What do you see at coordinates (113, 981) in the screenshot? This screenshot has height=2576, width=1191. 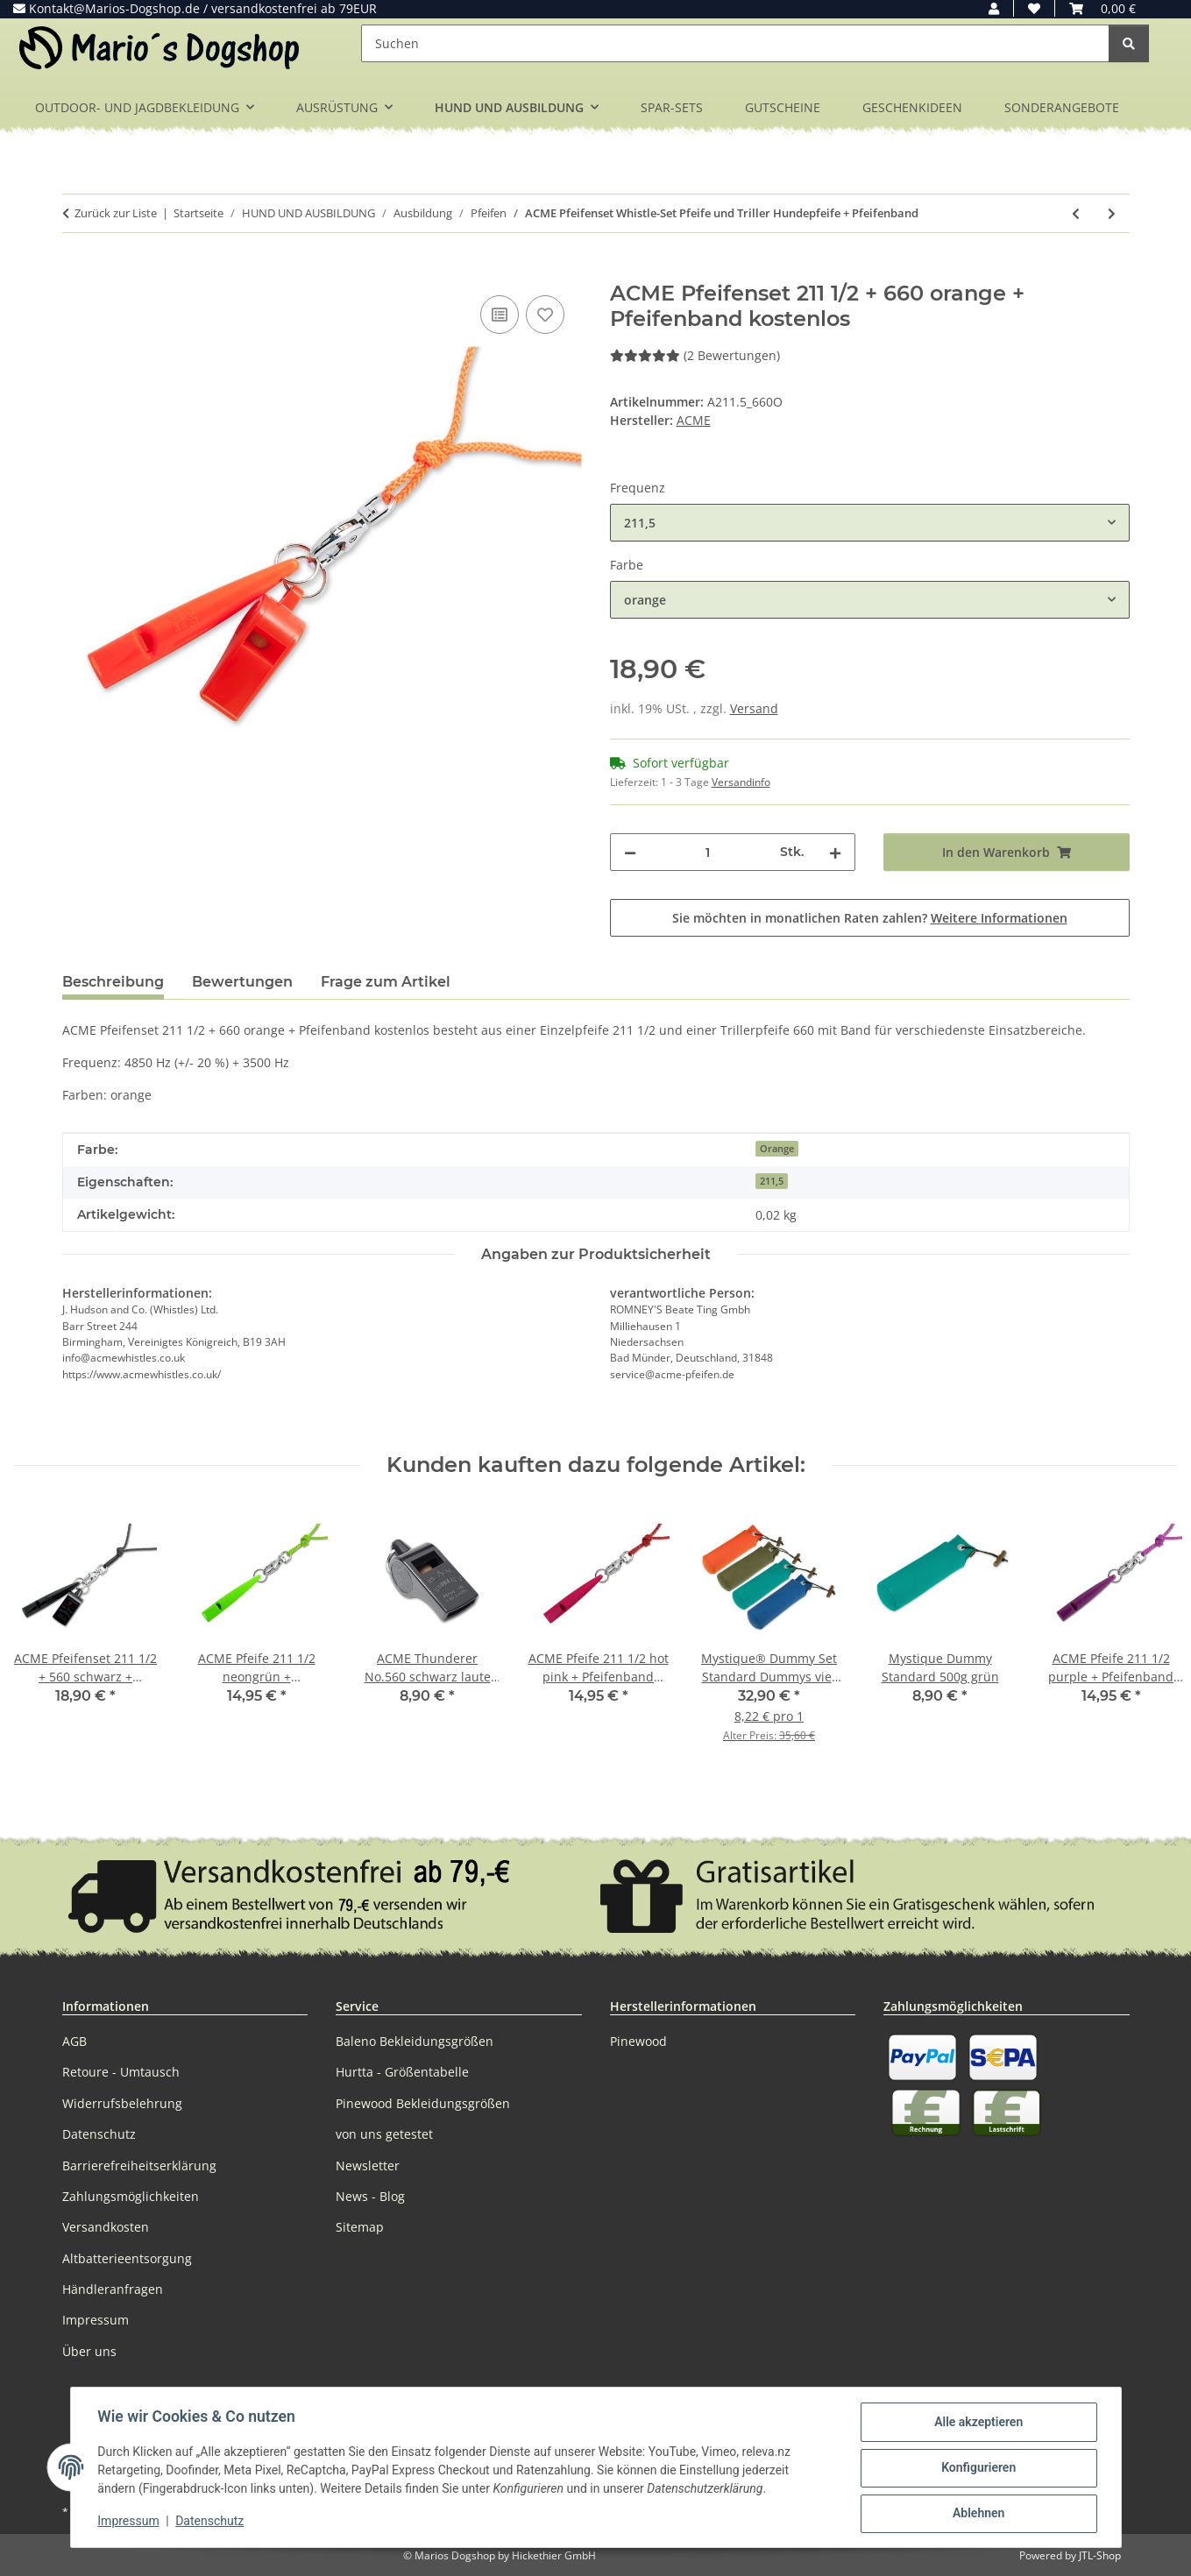 I see `Beschreibung [tab]` at bounding box center [113, 981].